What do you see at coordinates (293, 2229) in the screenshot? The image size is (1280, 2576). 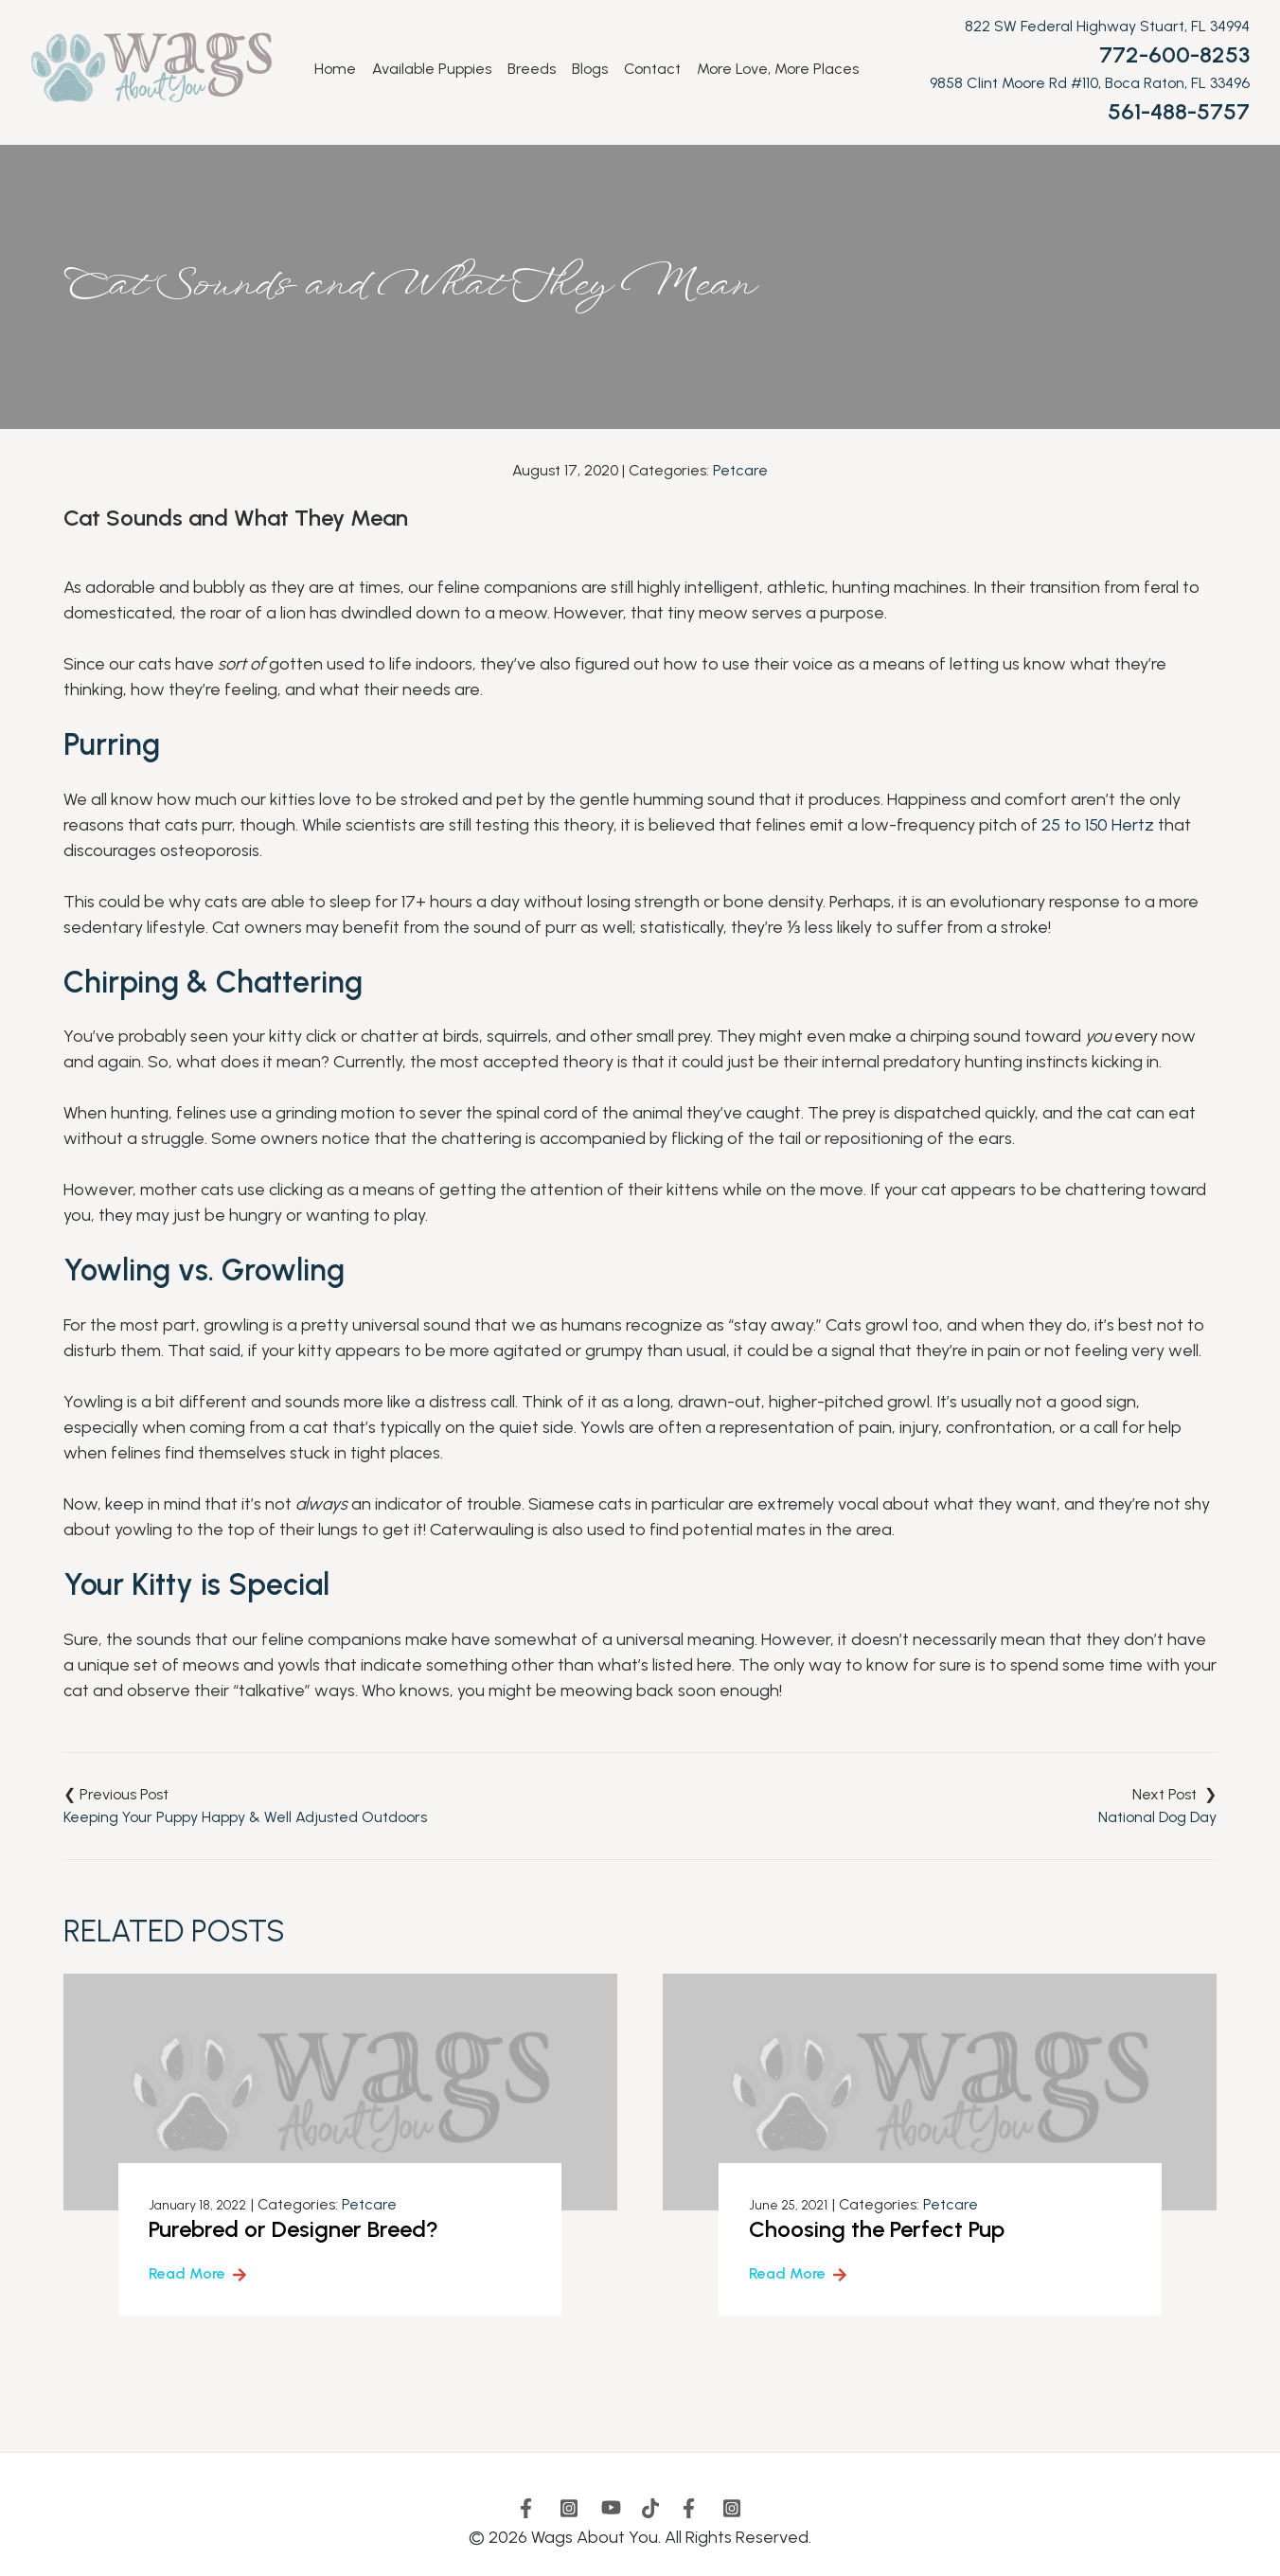 I see `Purebred or Designer Breed?` at bounding box center [293, 2229].